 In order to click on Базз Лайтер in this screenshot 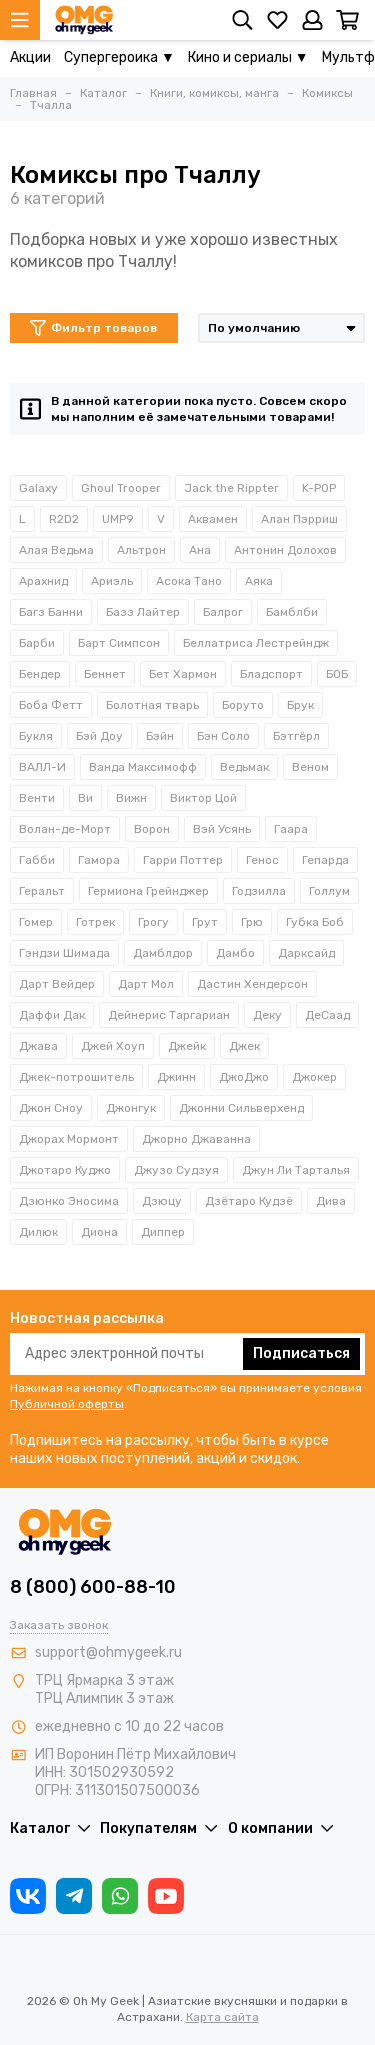, I will do `click(143, 612)`.